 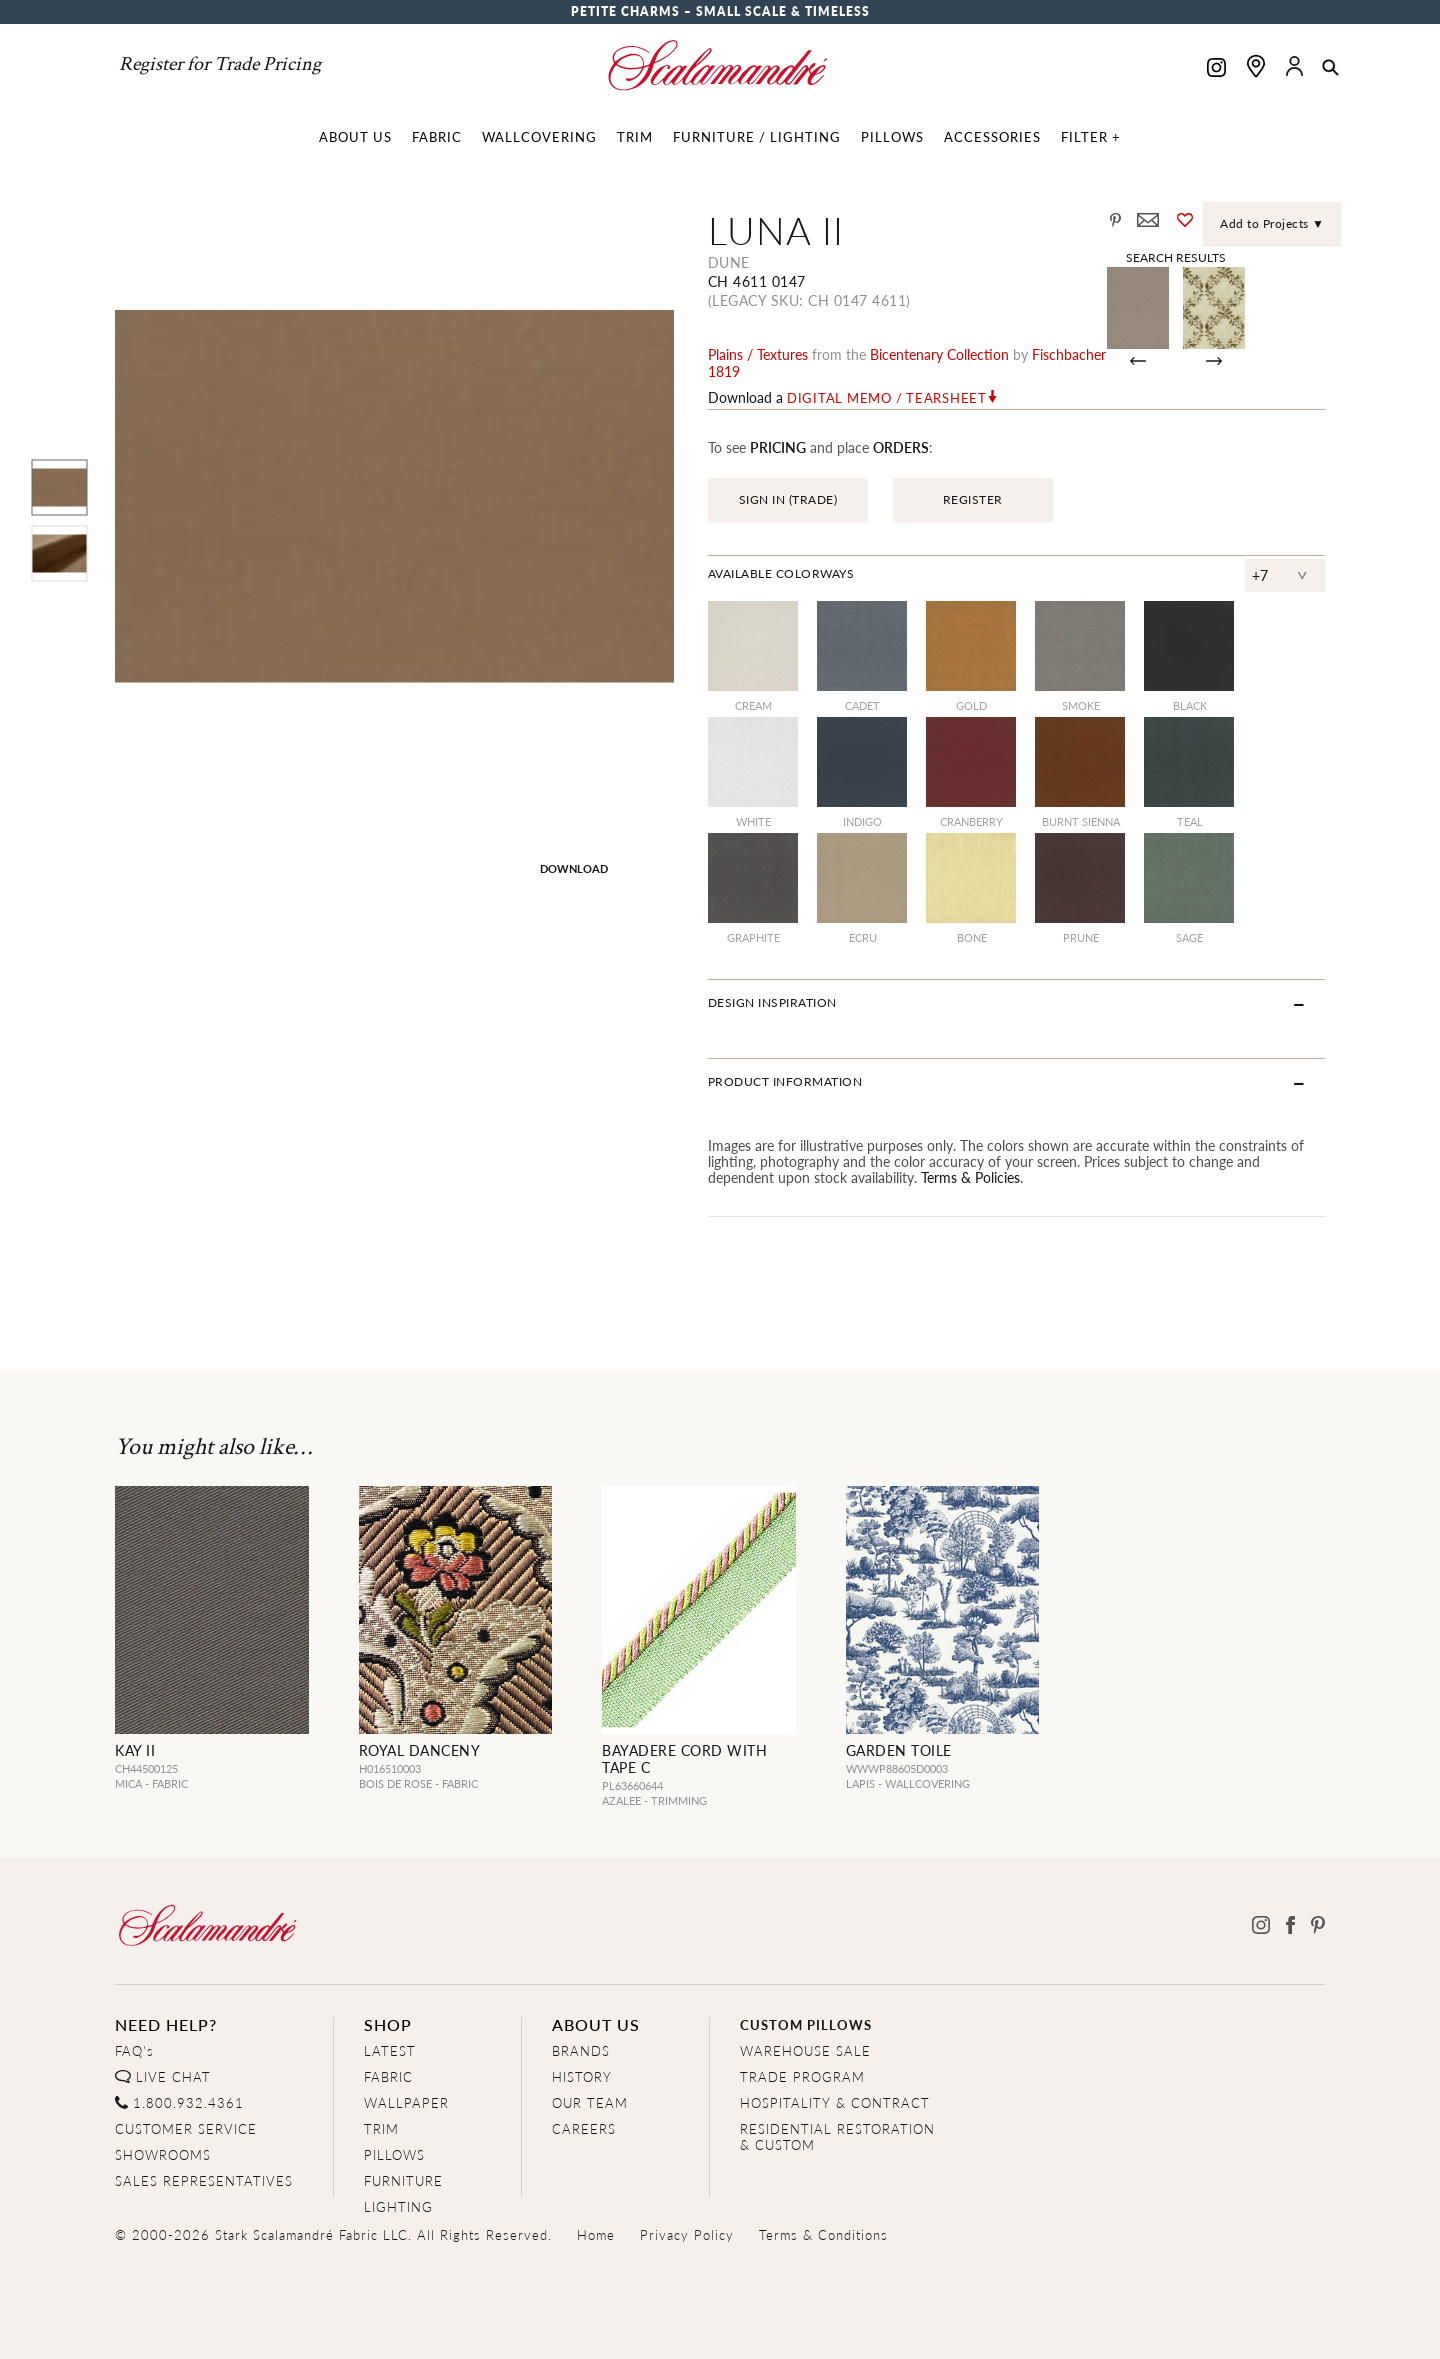 What do you see at coordinates (805, 2050) in the screenshot?
I see `WAREHOUSE SALE [Clearance Sale]` at bounding box center [805, 2050].